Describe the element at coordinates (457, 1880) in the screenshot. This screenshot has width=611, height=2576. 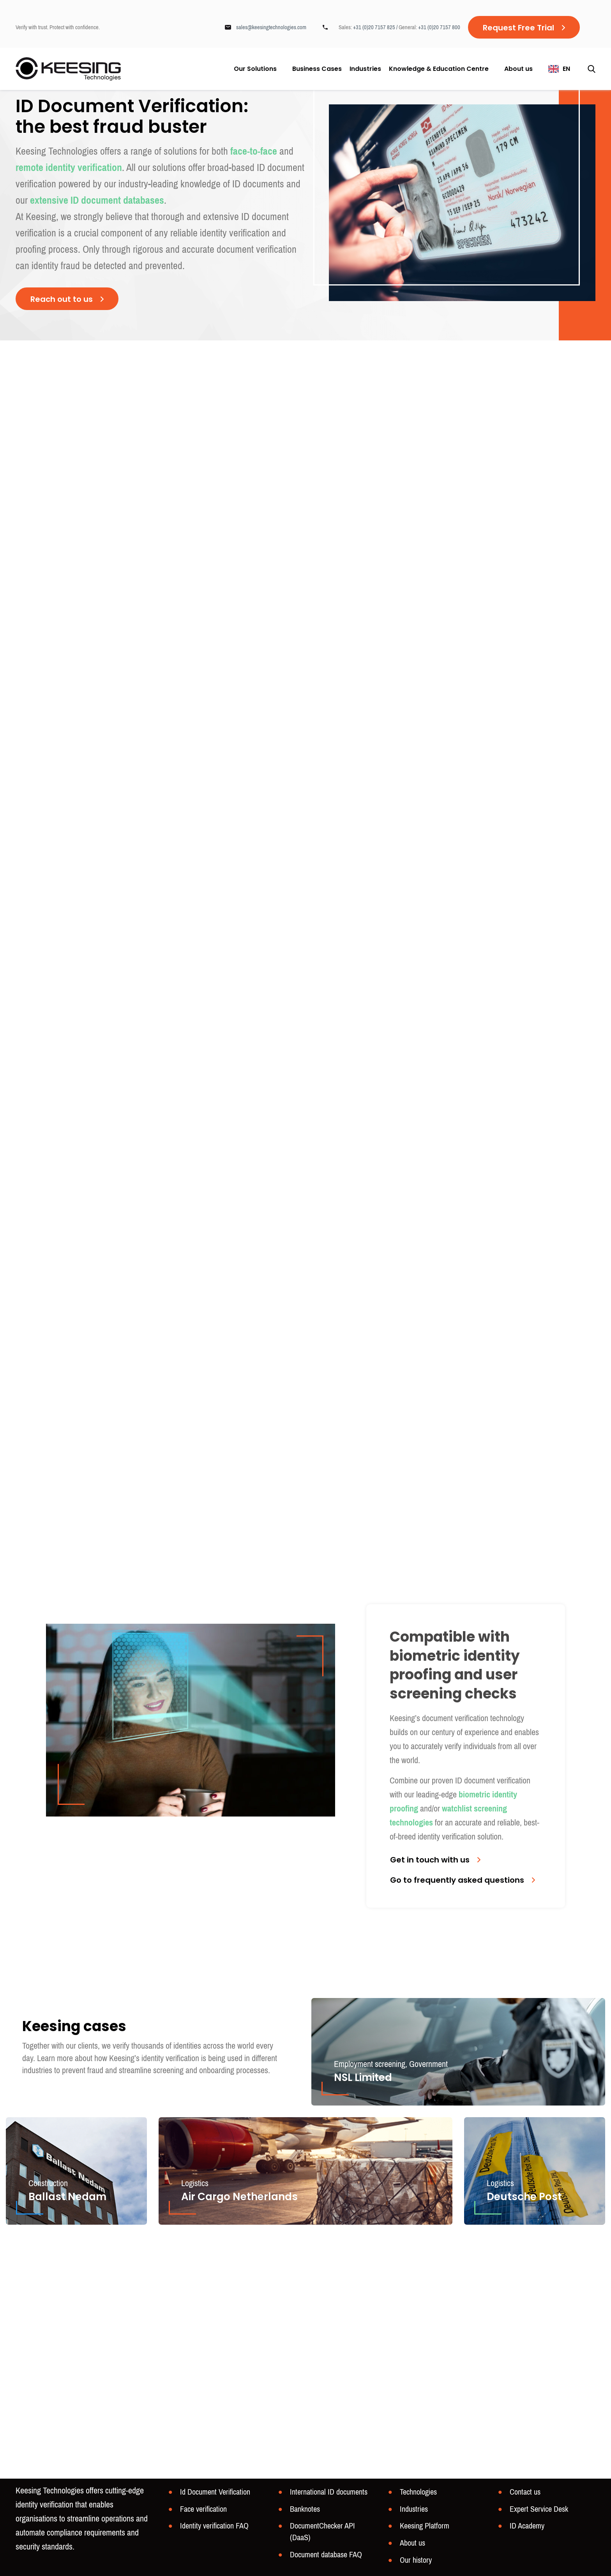
I see `Go to frequently asked questions` at that location.